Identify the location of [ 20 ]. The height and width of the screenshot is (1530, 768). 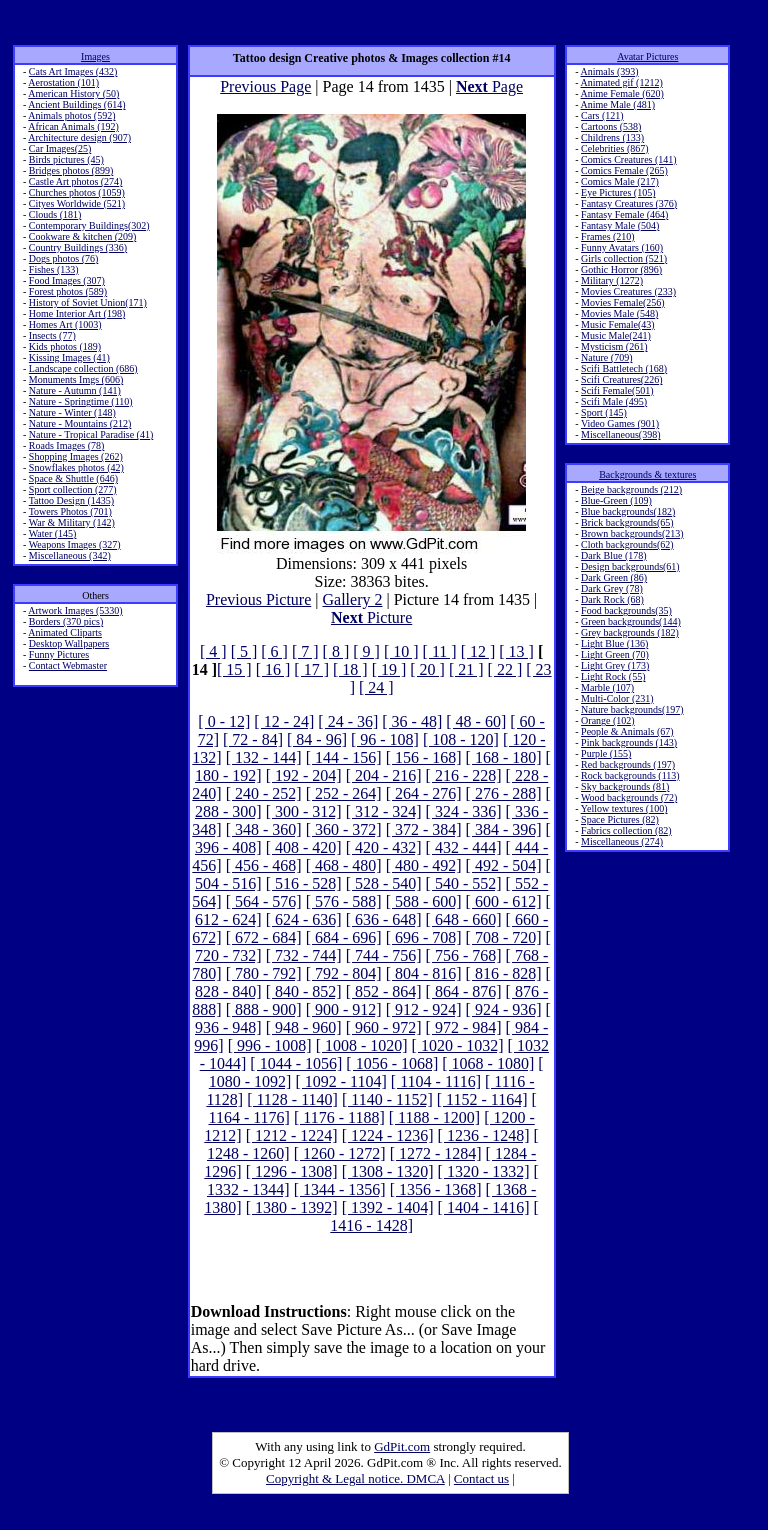
(427, 669).